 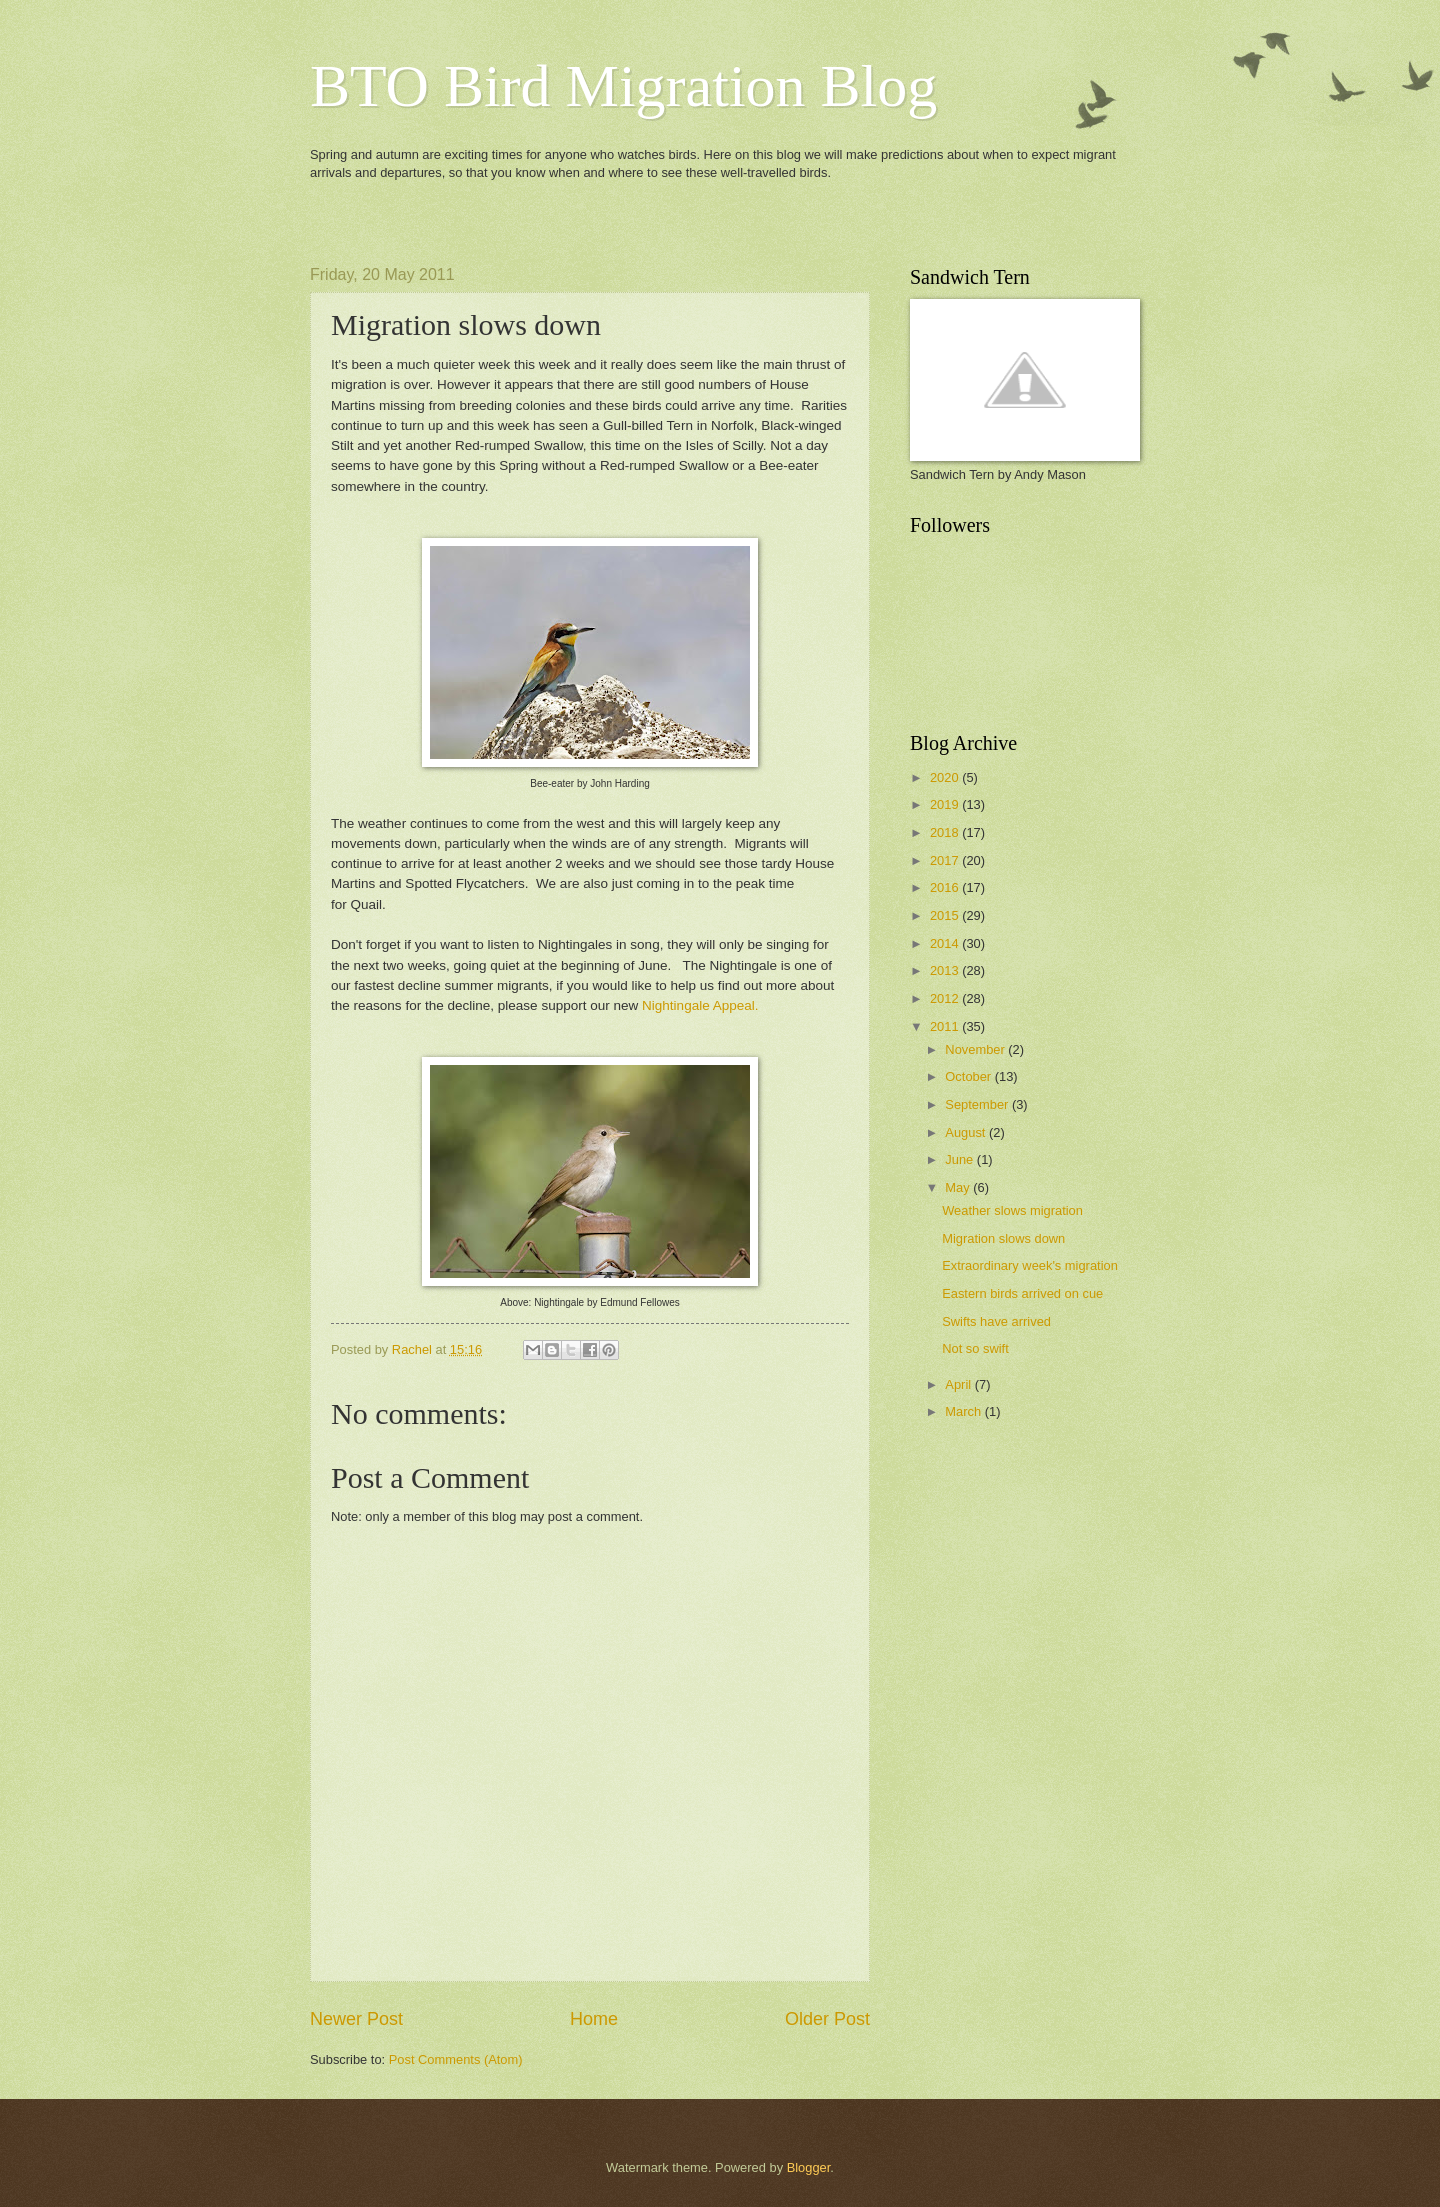 I want to click on June, so click(x=961, y=1159).